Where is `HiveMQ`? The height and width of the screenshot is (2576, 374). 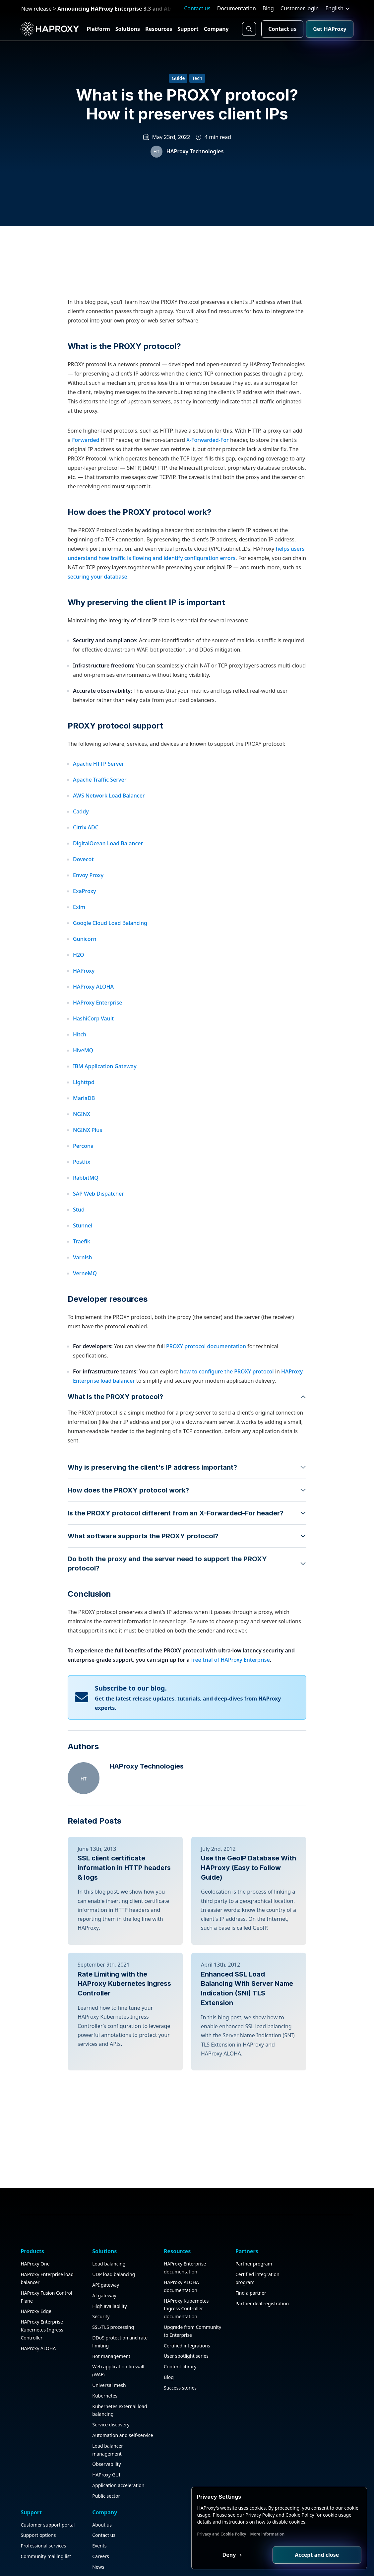
HiveMQ is located at coordinates (83, 1100).